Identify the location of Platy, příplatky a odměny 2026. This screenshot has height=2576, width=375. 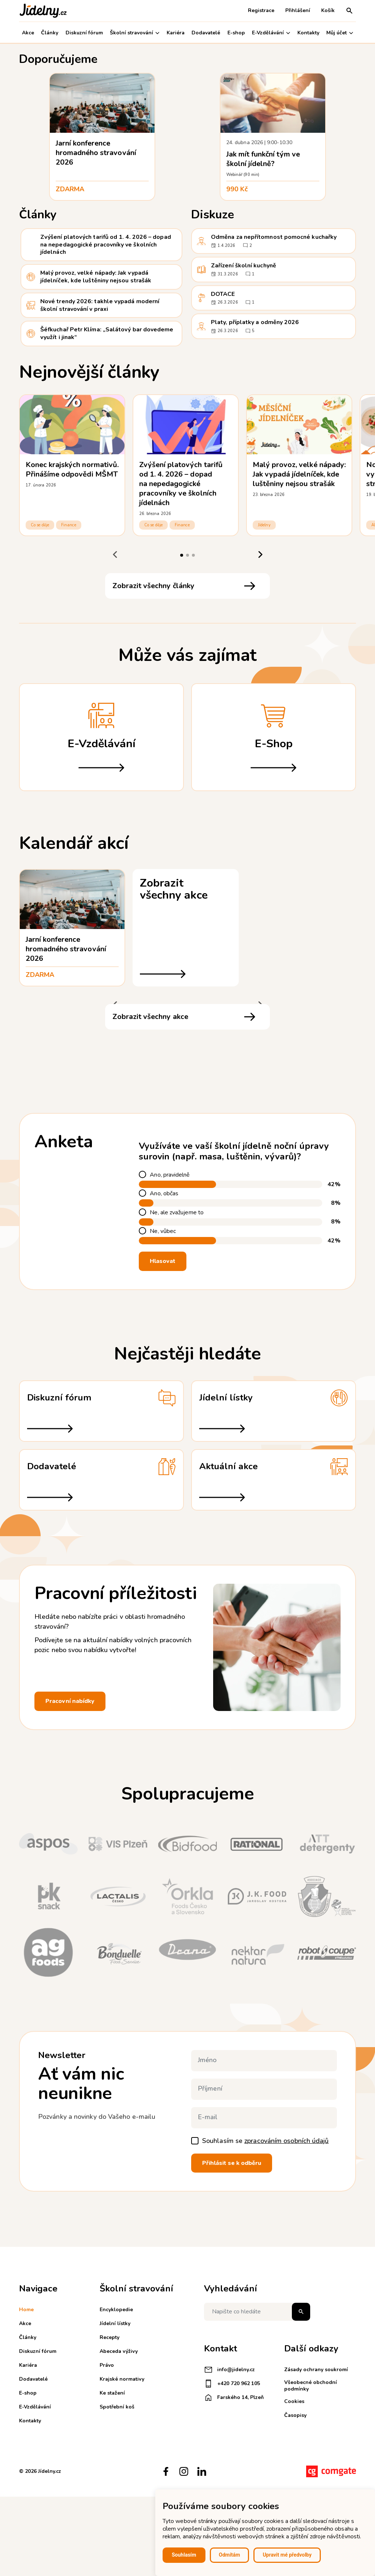
(255, 322).